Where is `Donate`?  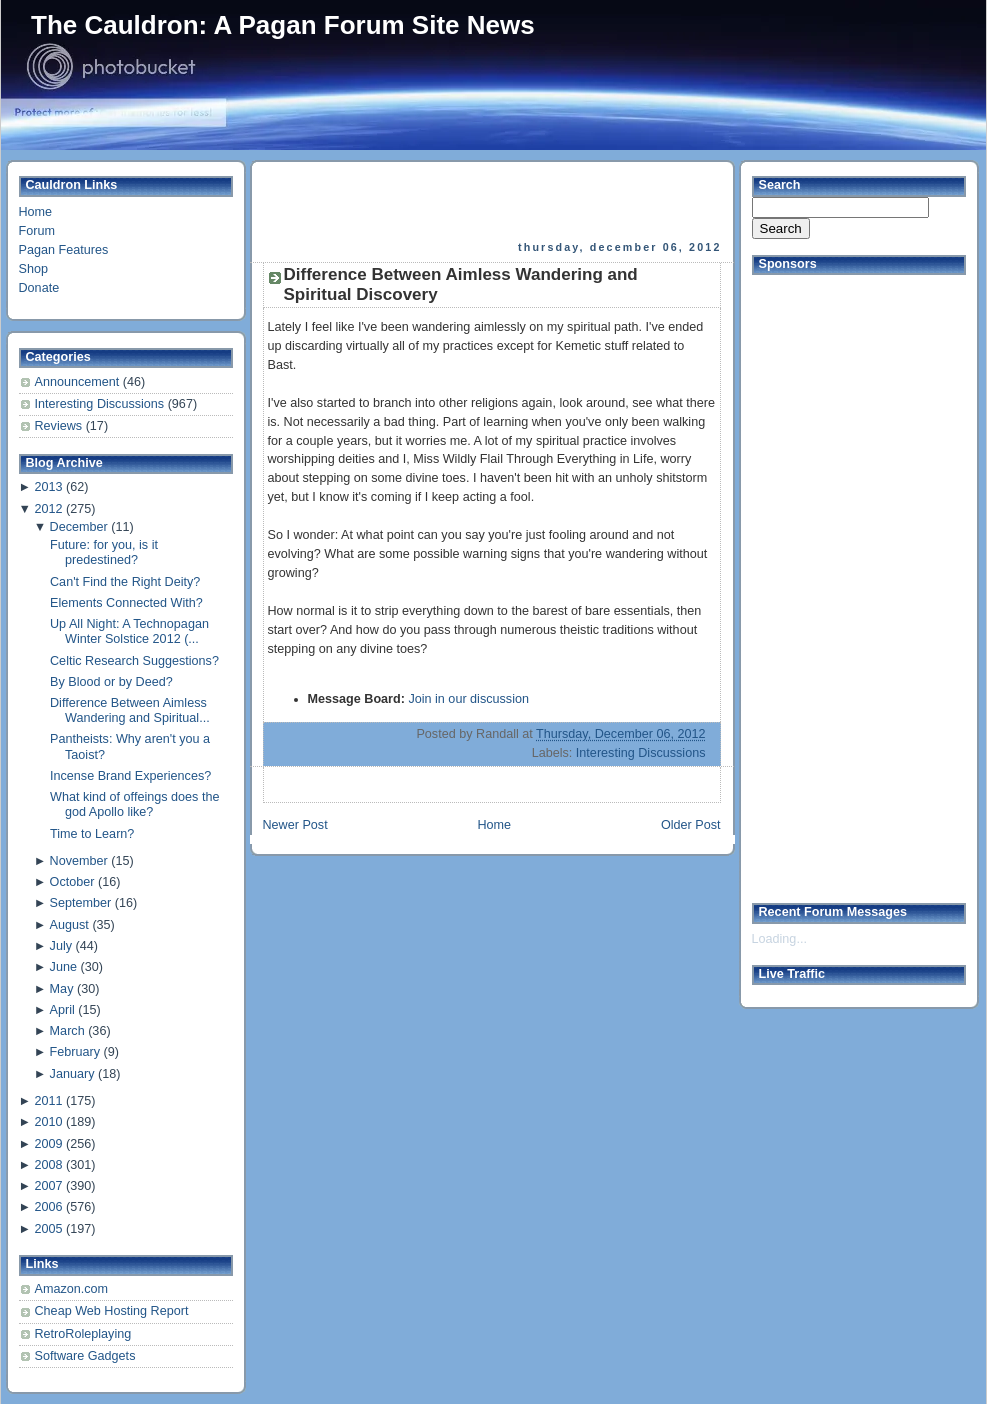 Donate is located at coordinates (39, 288).